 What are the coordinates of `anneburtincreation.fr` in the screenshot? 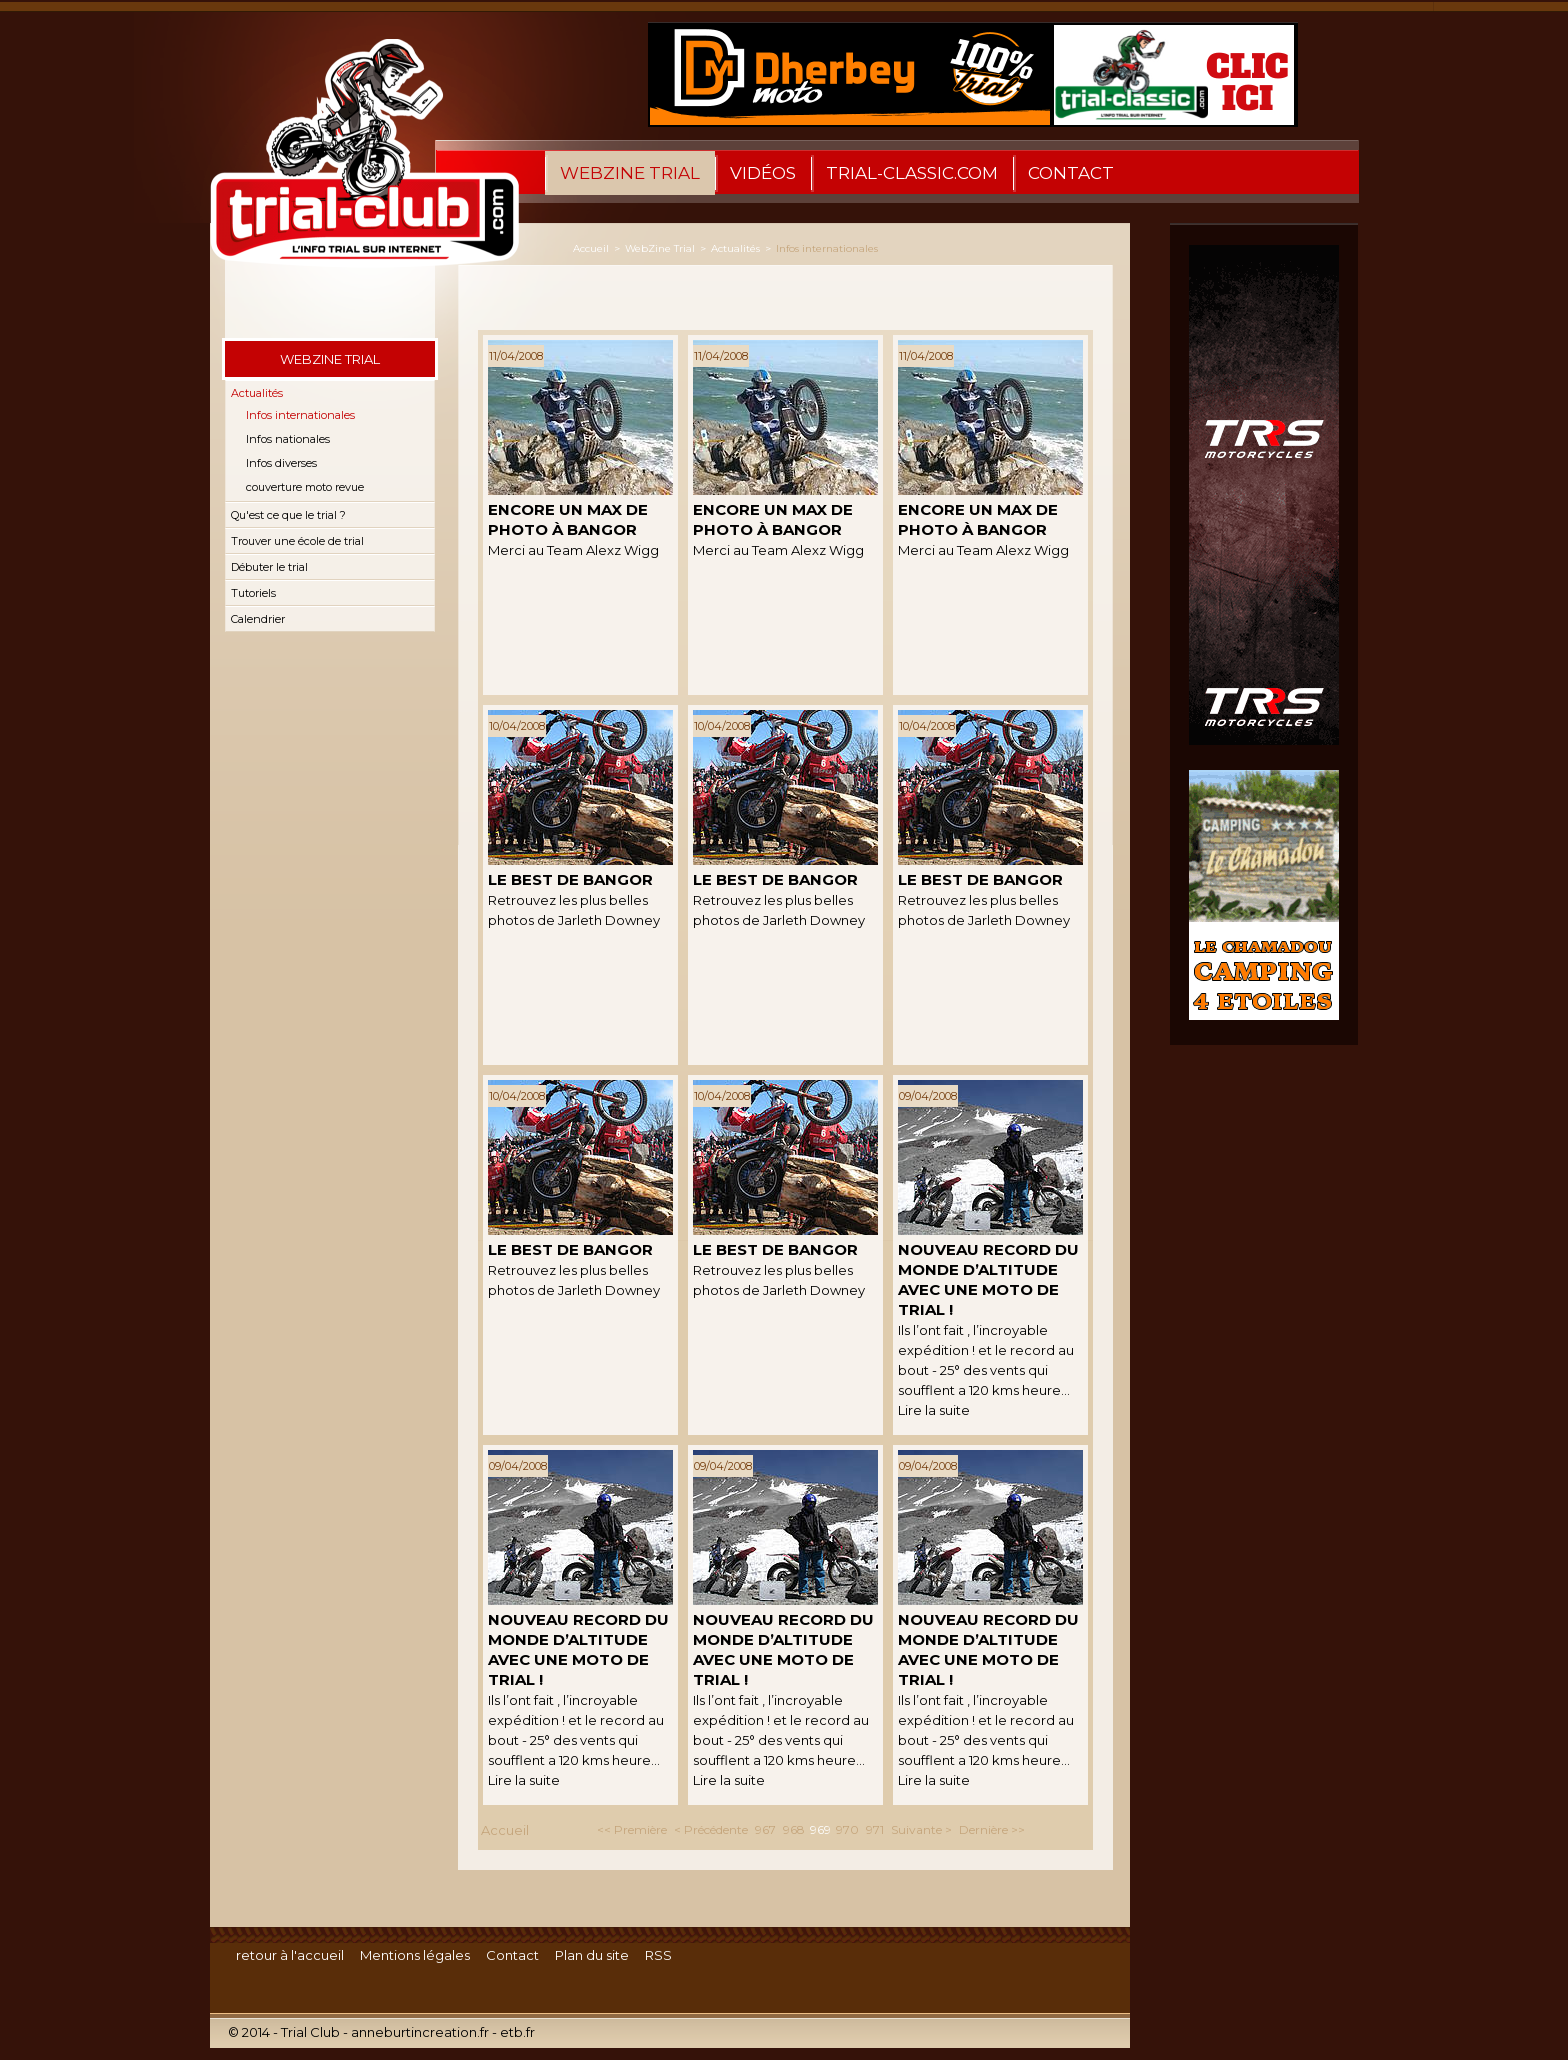 It's located at (420, 2032).